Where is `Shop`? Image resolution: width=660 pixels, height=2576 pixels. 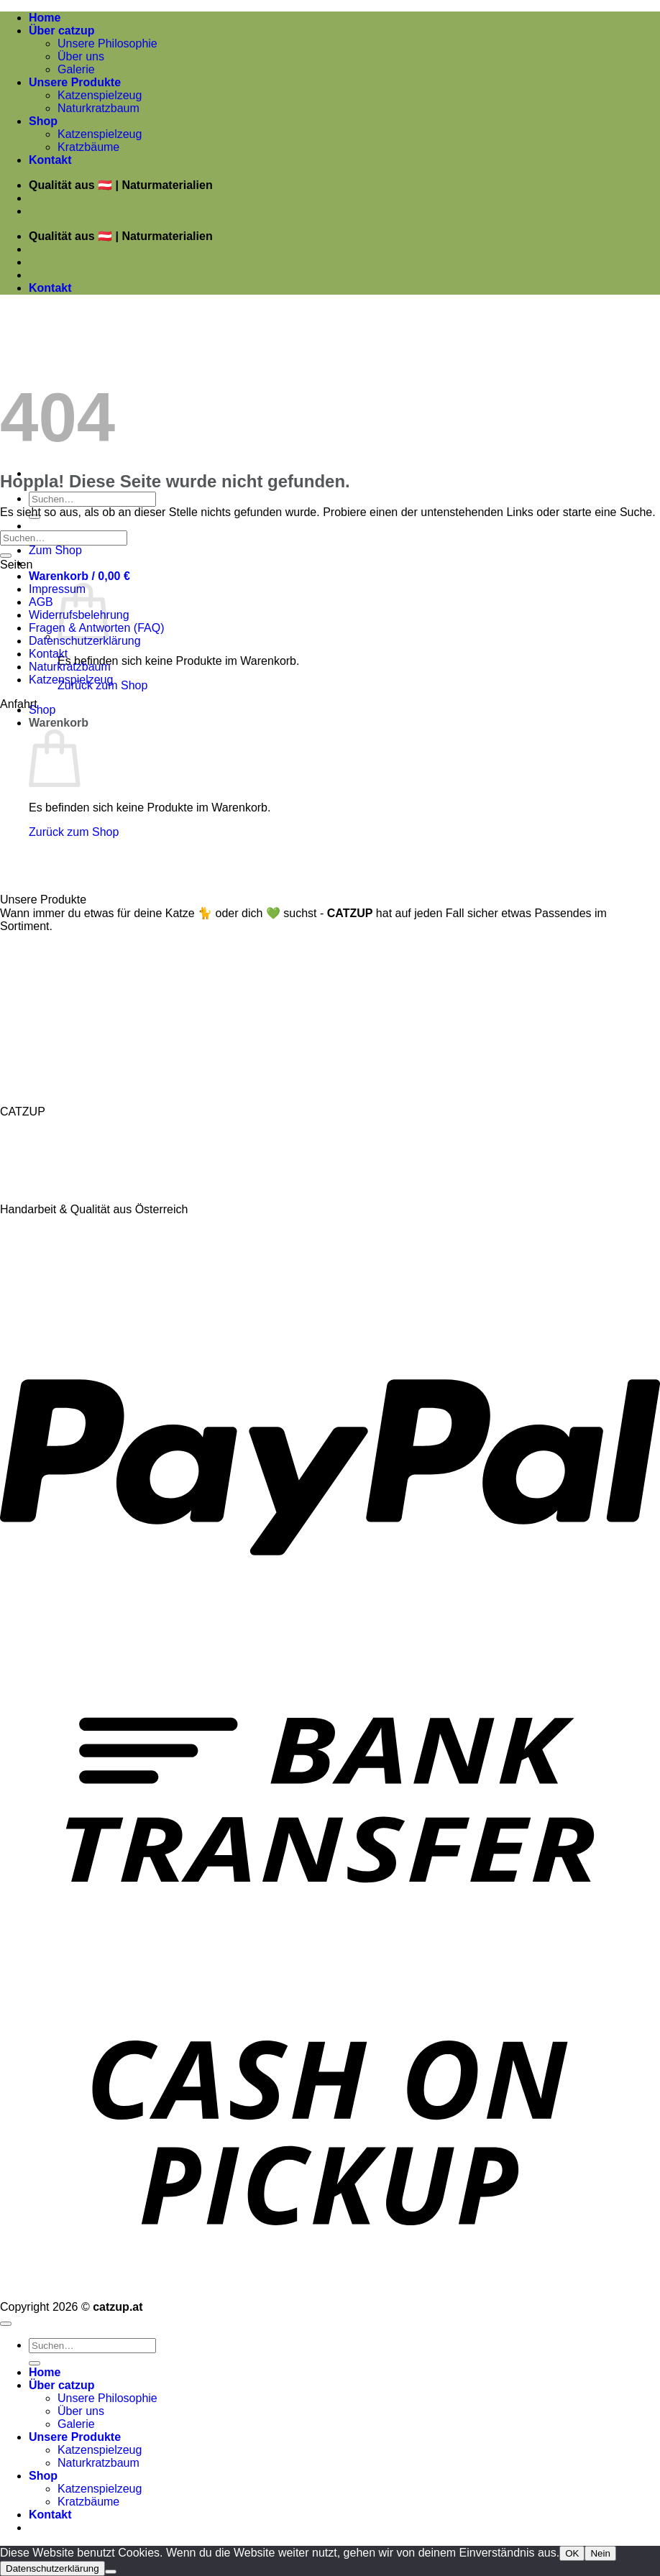 Shop is located at coordinates (43, 121).